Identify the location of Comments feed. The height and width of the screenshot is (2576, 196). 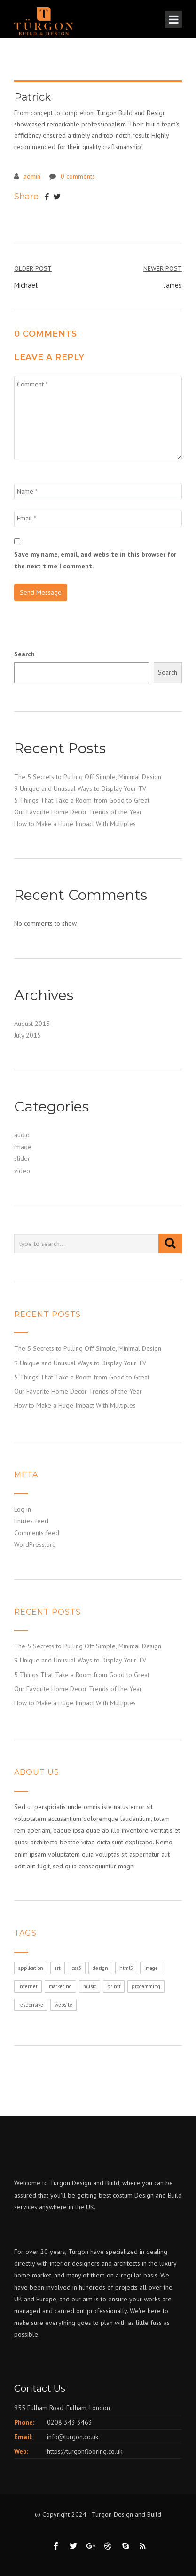
(36, 1532).